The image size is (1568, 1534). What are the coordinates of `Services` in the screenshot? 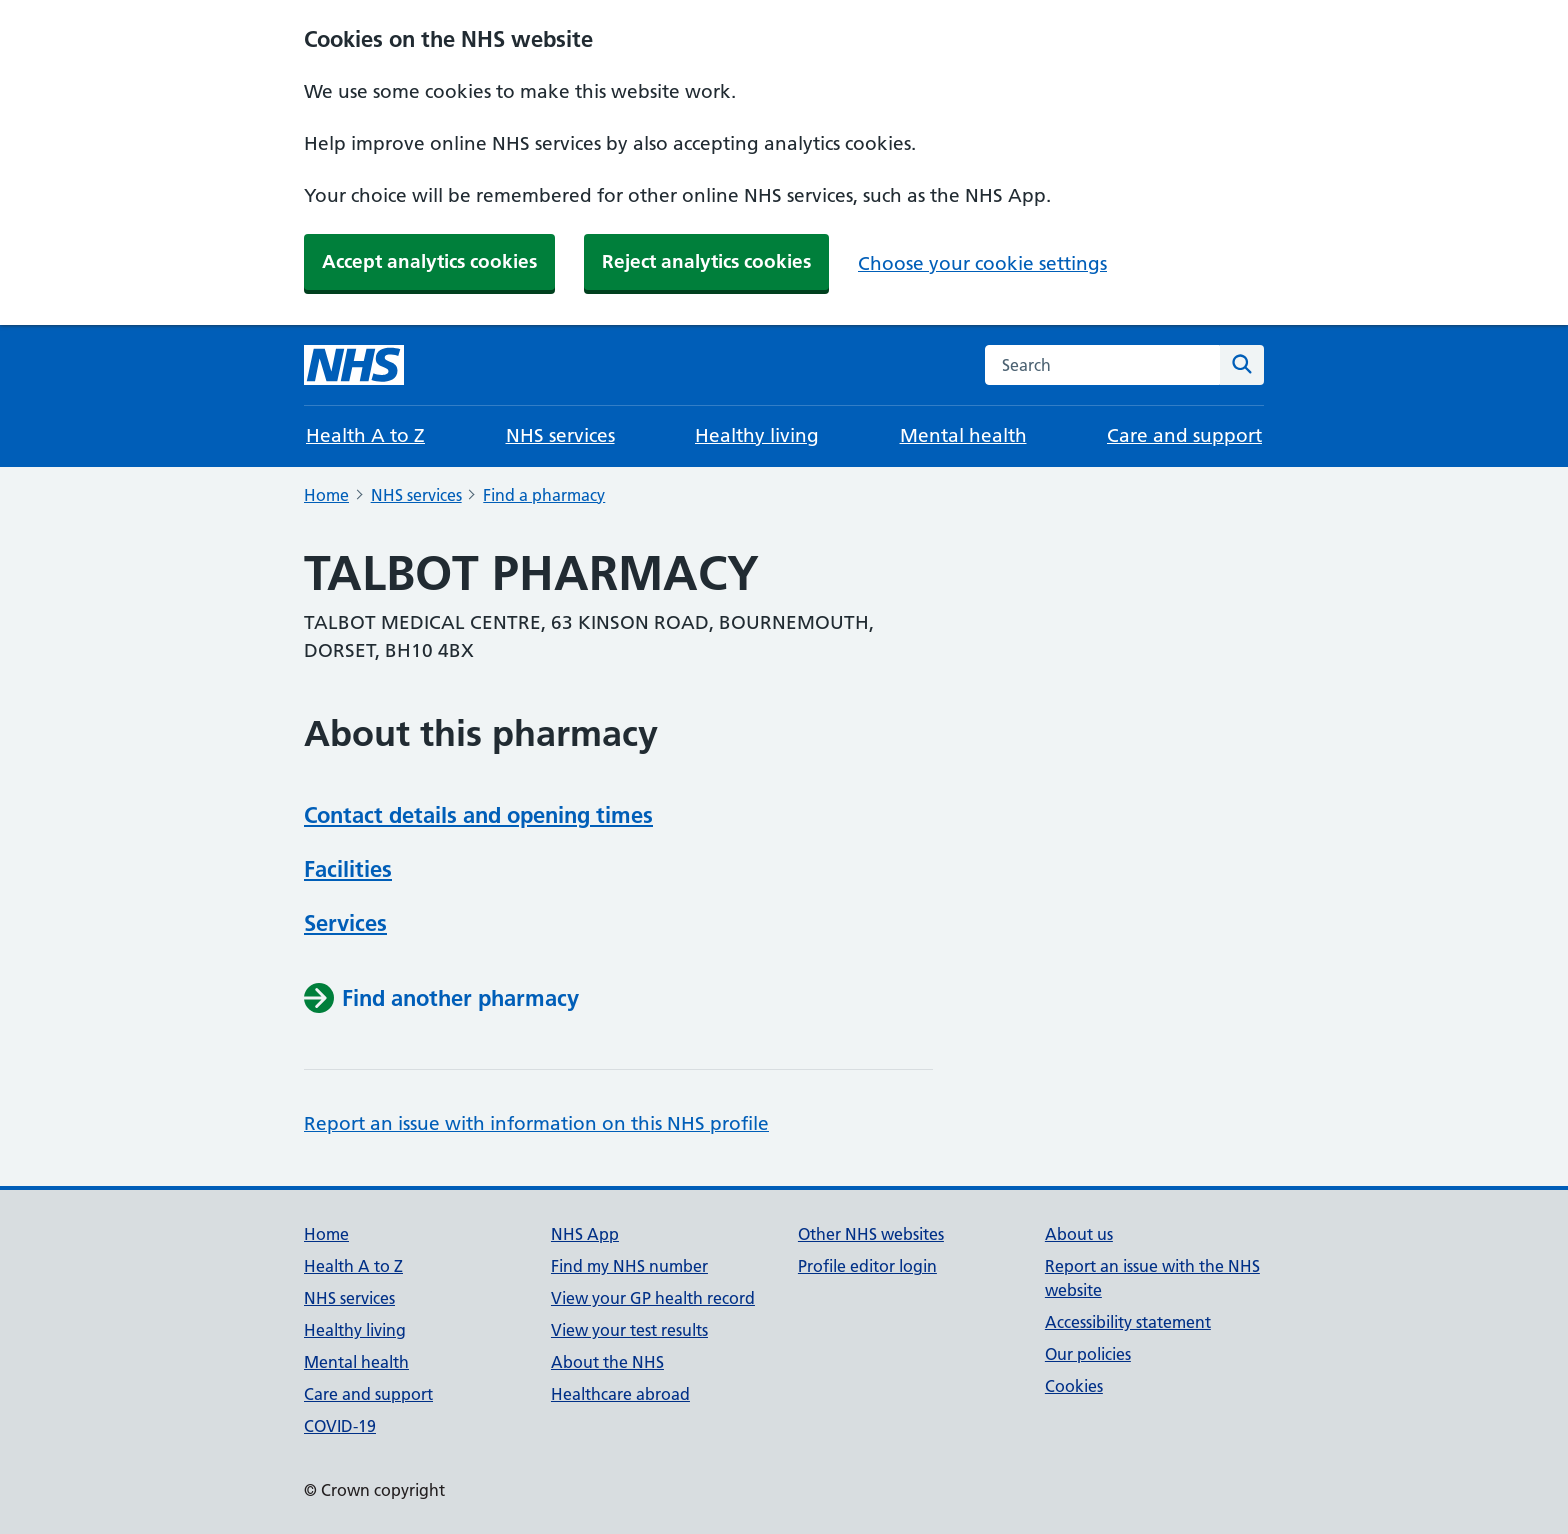 It's located at (345, 923).